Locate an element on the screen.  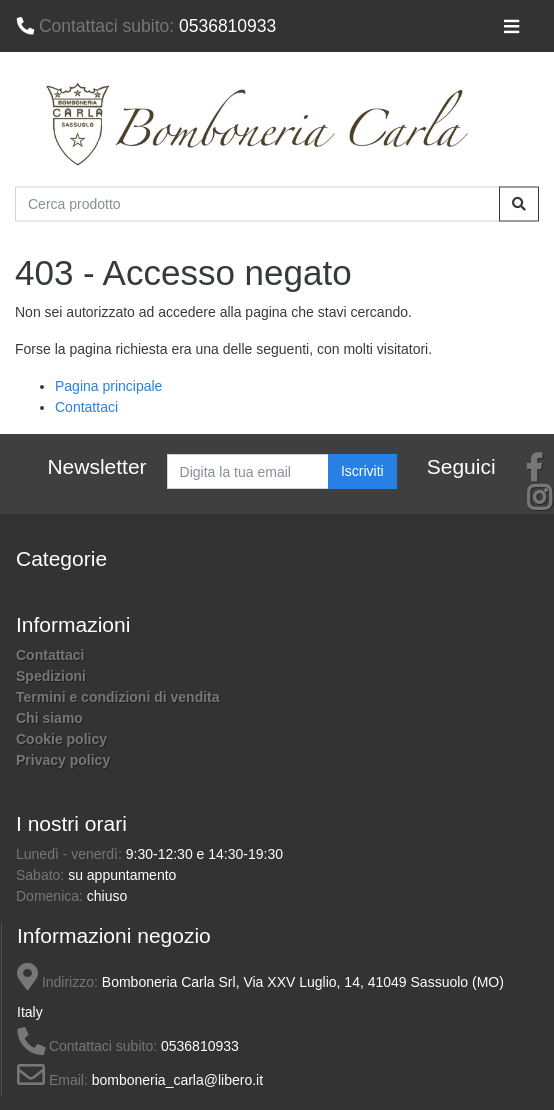
Lunedì - venerdì: is located at coordinates (71, 854).